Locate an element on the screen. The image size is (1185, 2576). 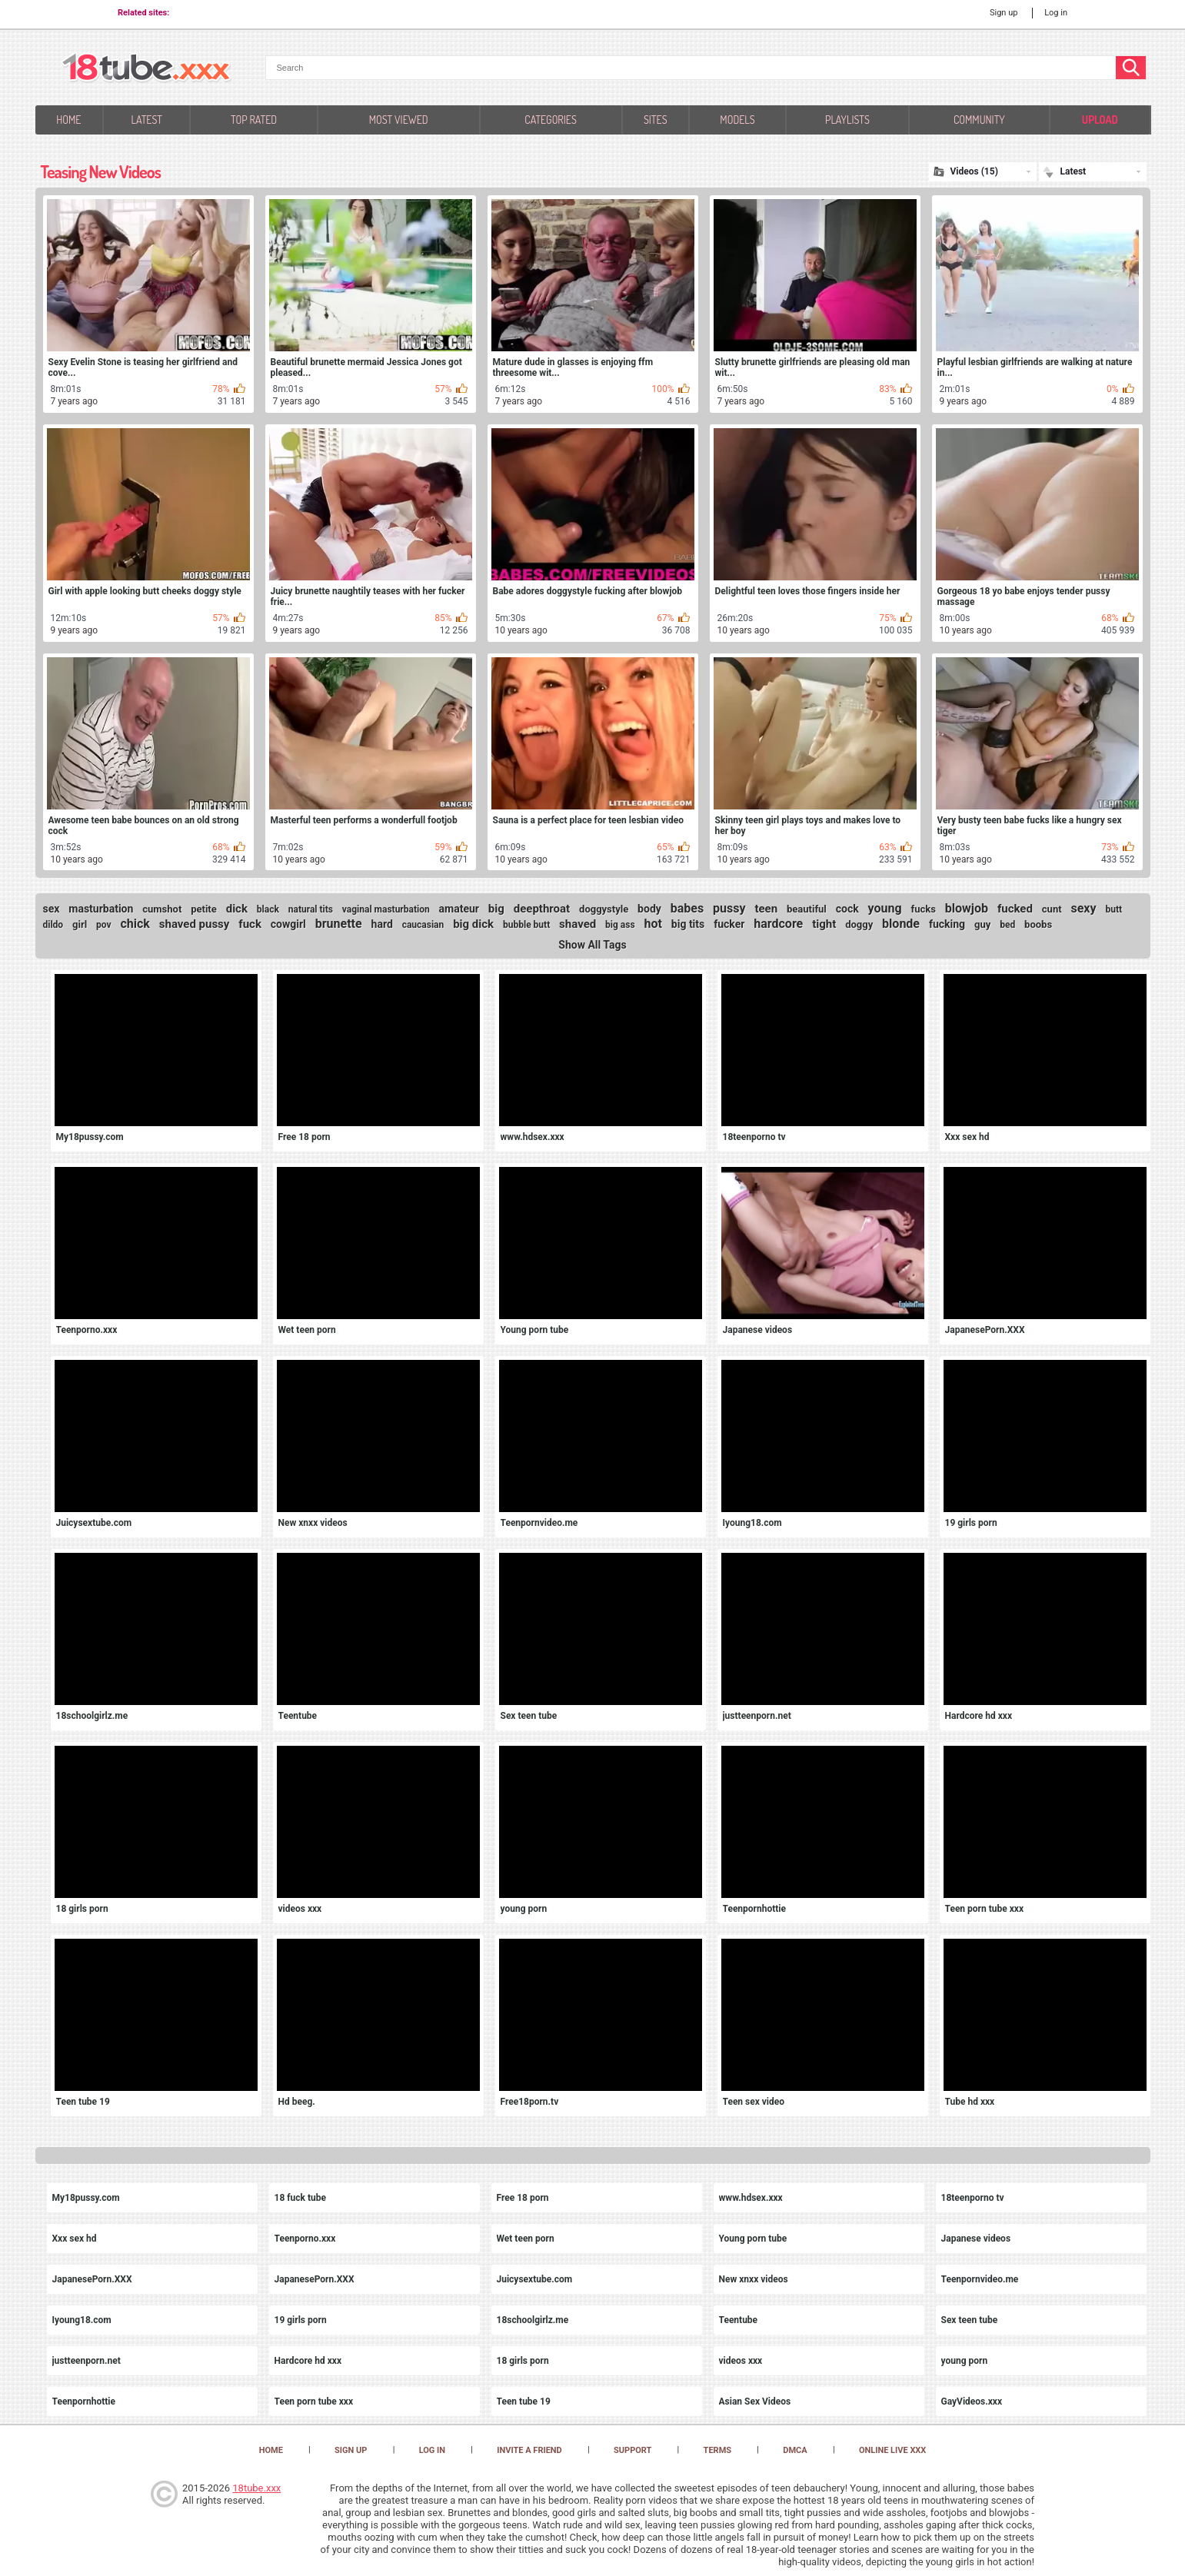
Sites is located at coordinates (655, 119).